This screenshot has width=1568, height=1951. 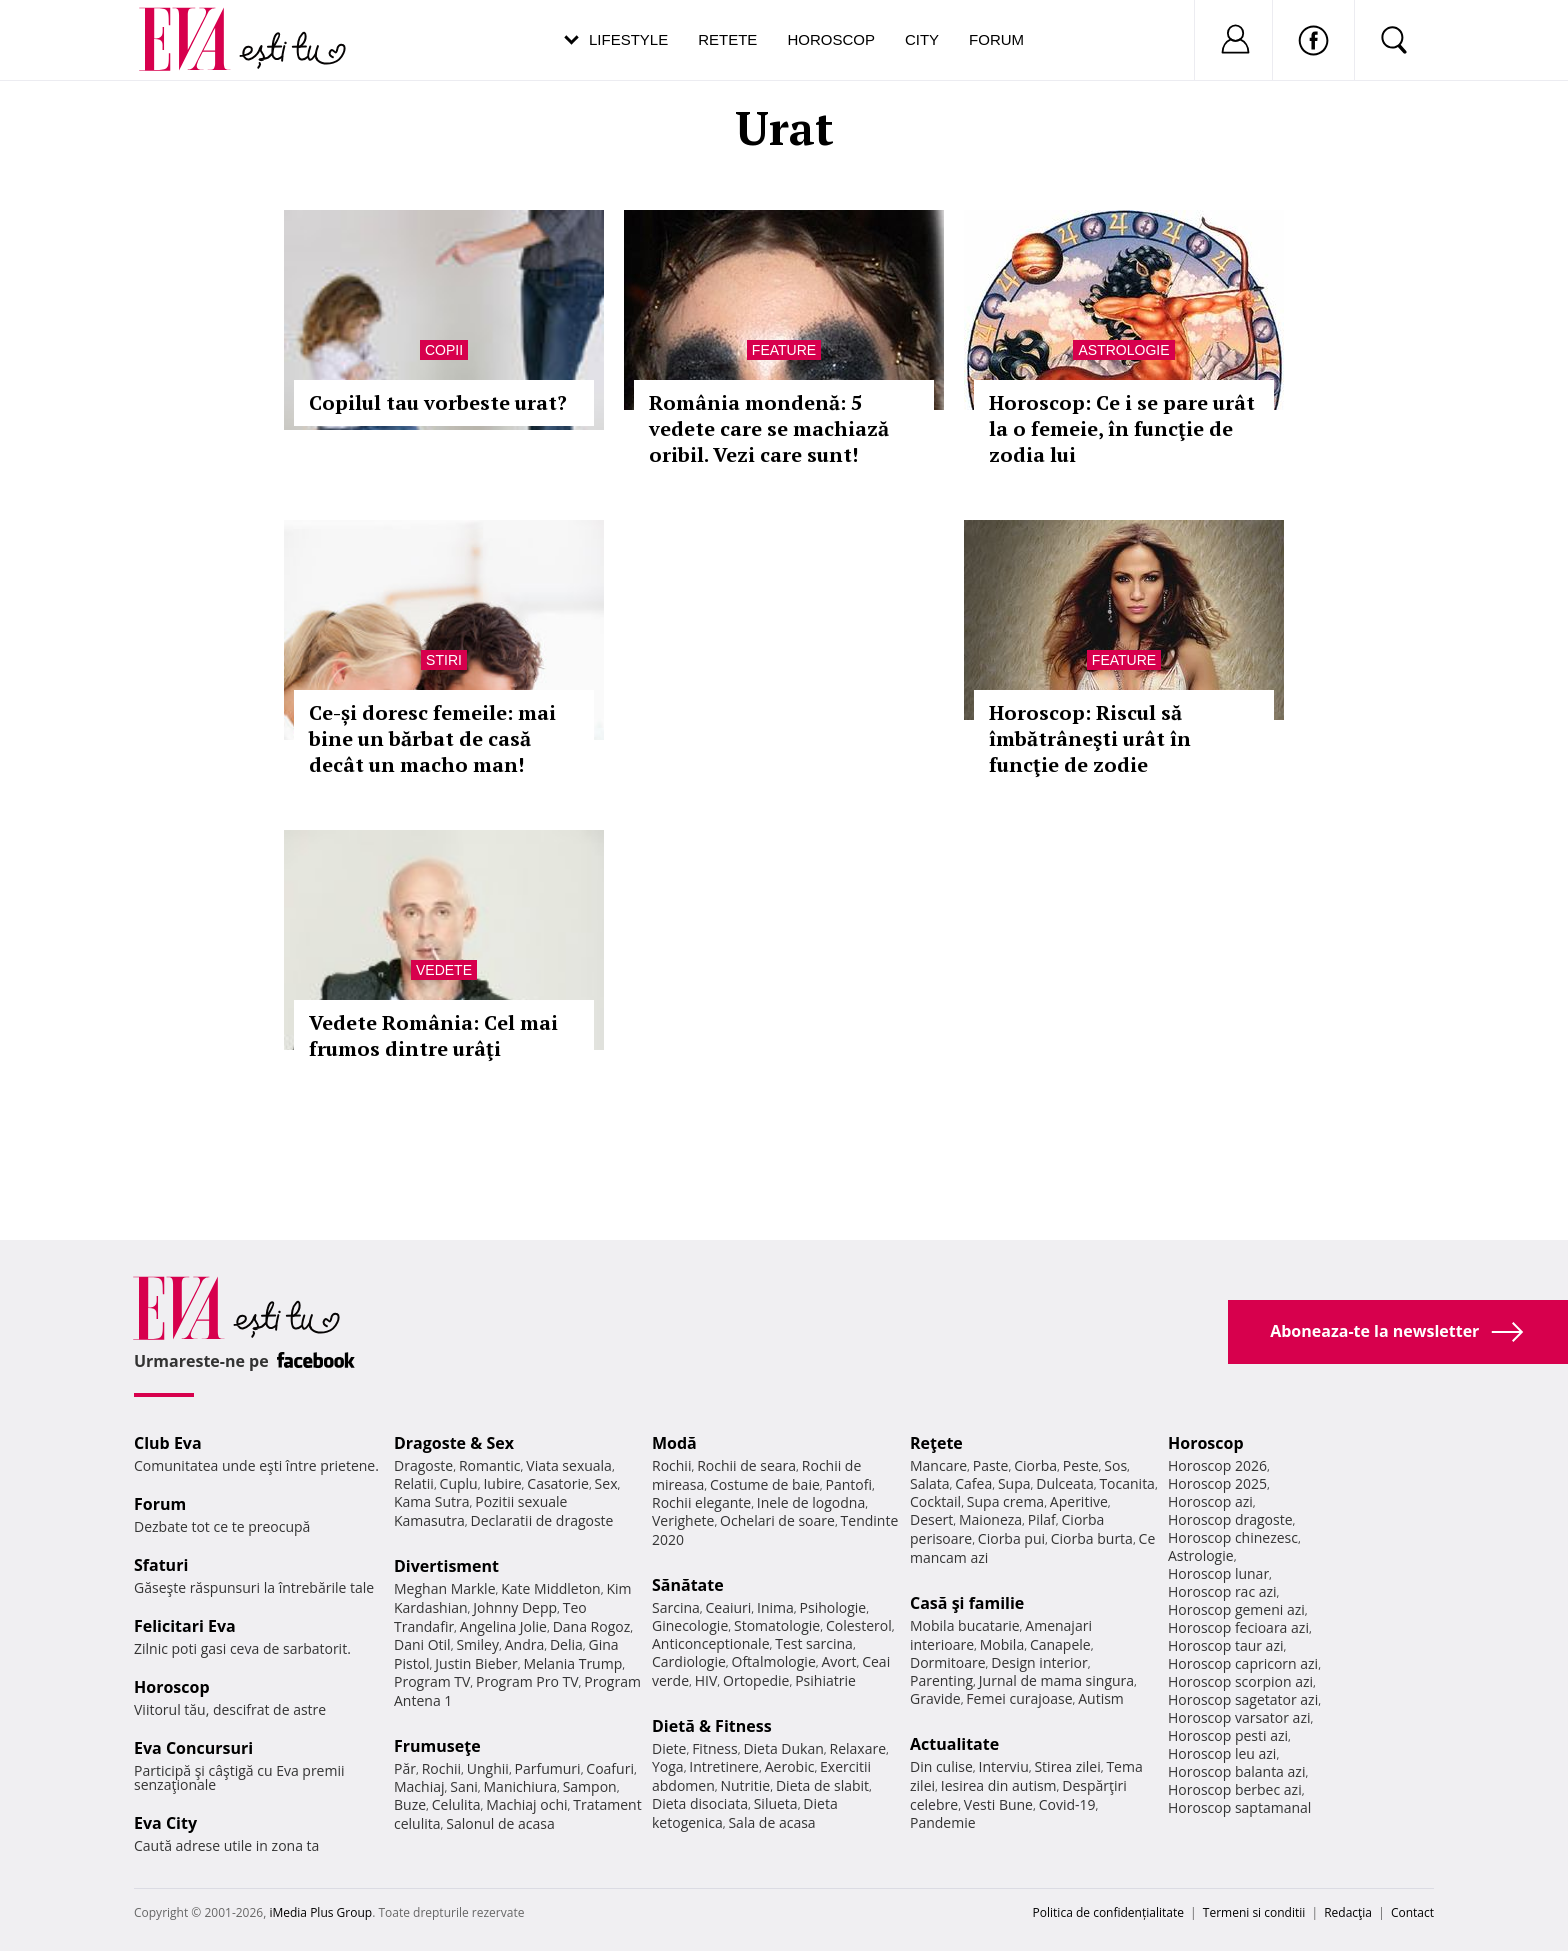 I want to click on Romantic, so click(x=490, y=1465).